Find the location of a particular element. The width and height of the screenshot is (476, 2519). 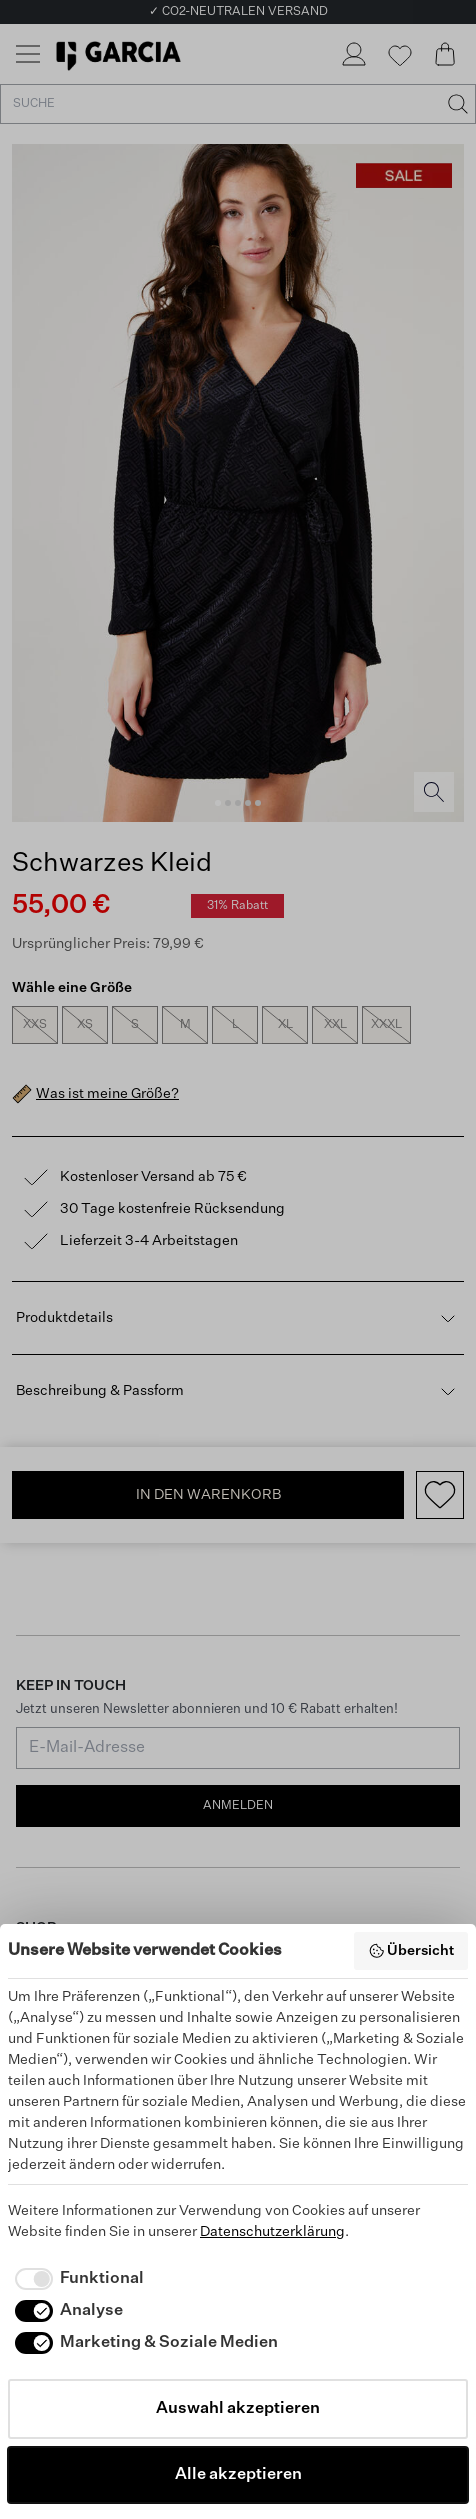

Auswahl akzeptieren is located at coordinates (238, 2409).